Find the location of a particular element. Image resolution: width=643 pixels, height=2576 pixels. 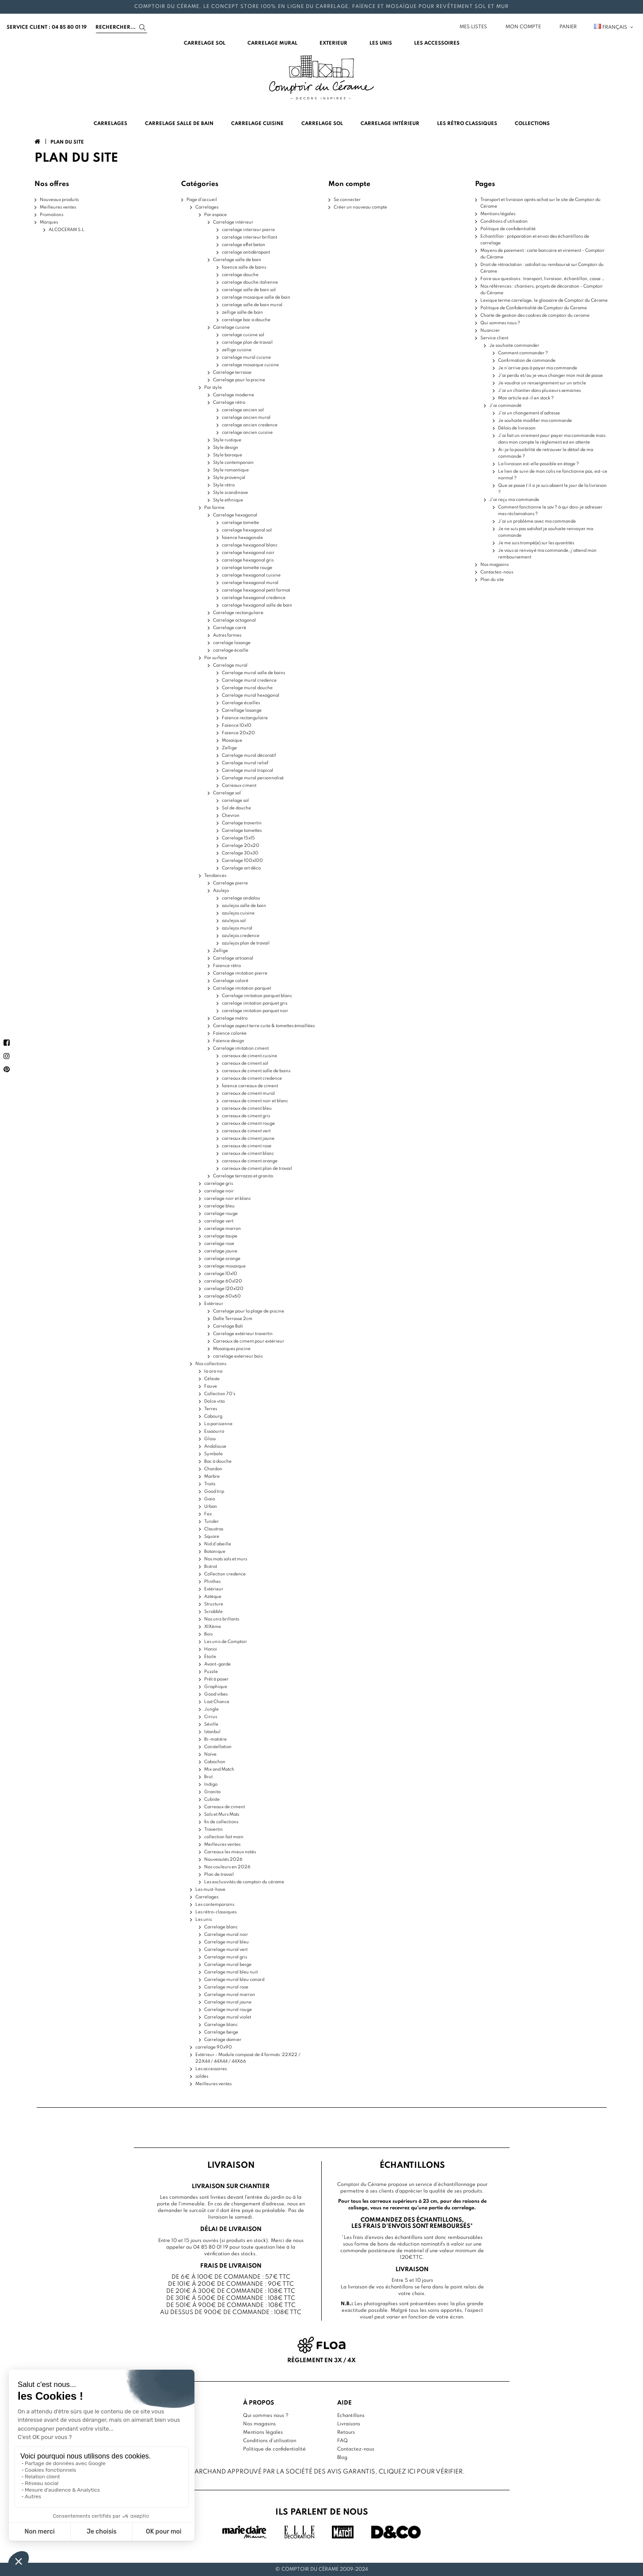

Plan de travail is located at coordinates (219, 1874).